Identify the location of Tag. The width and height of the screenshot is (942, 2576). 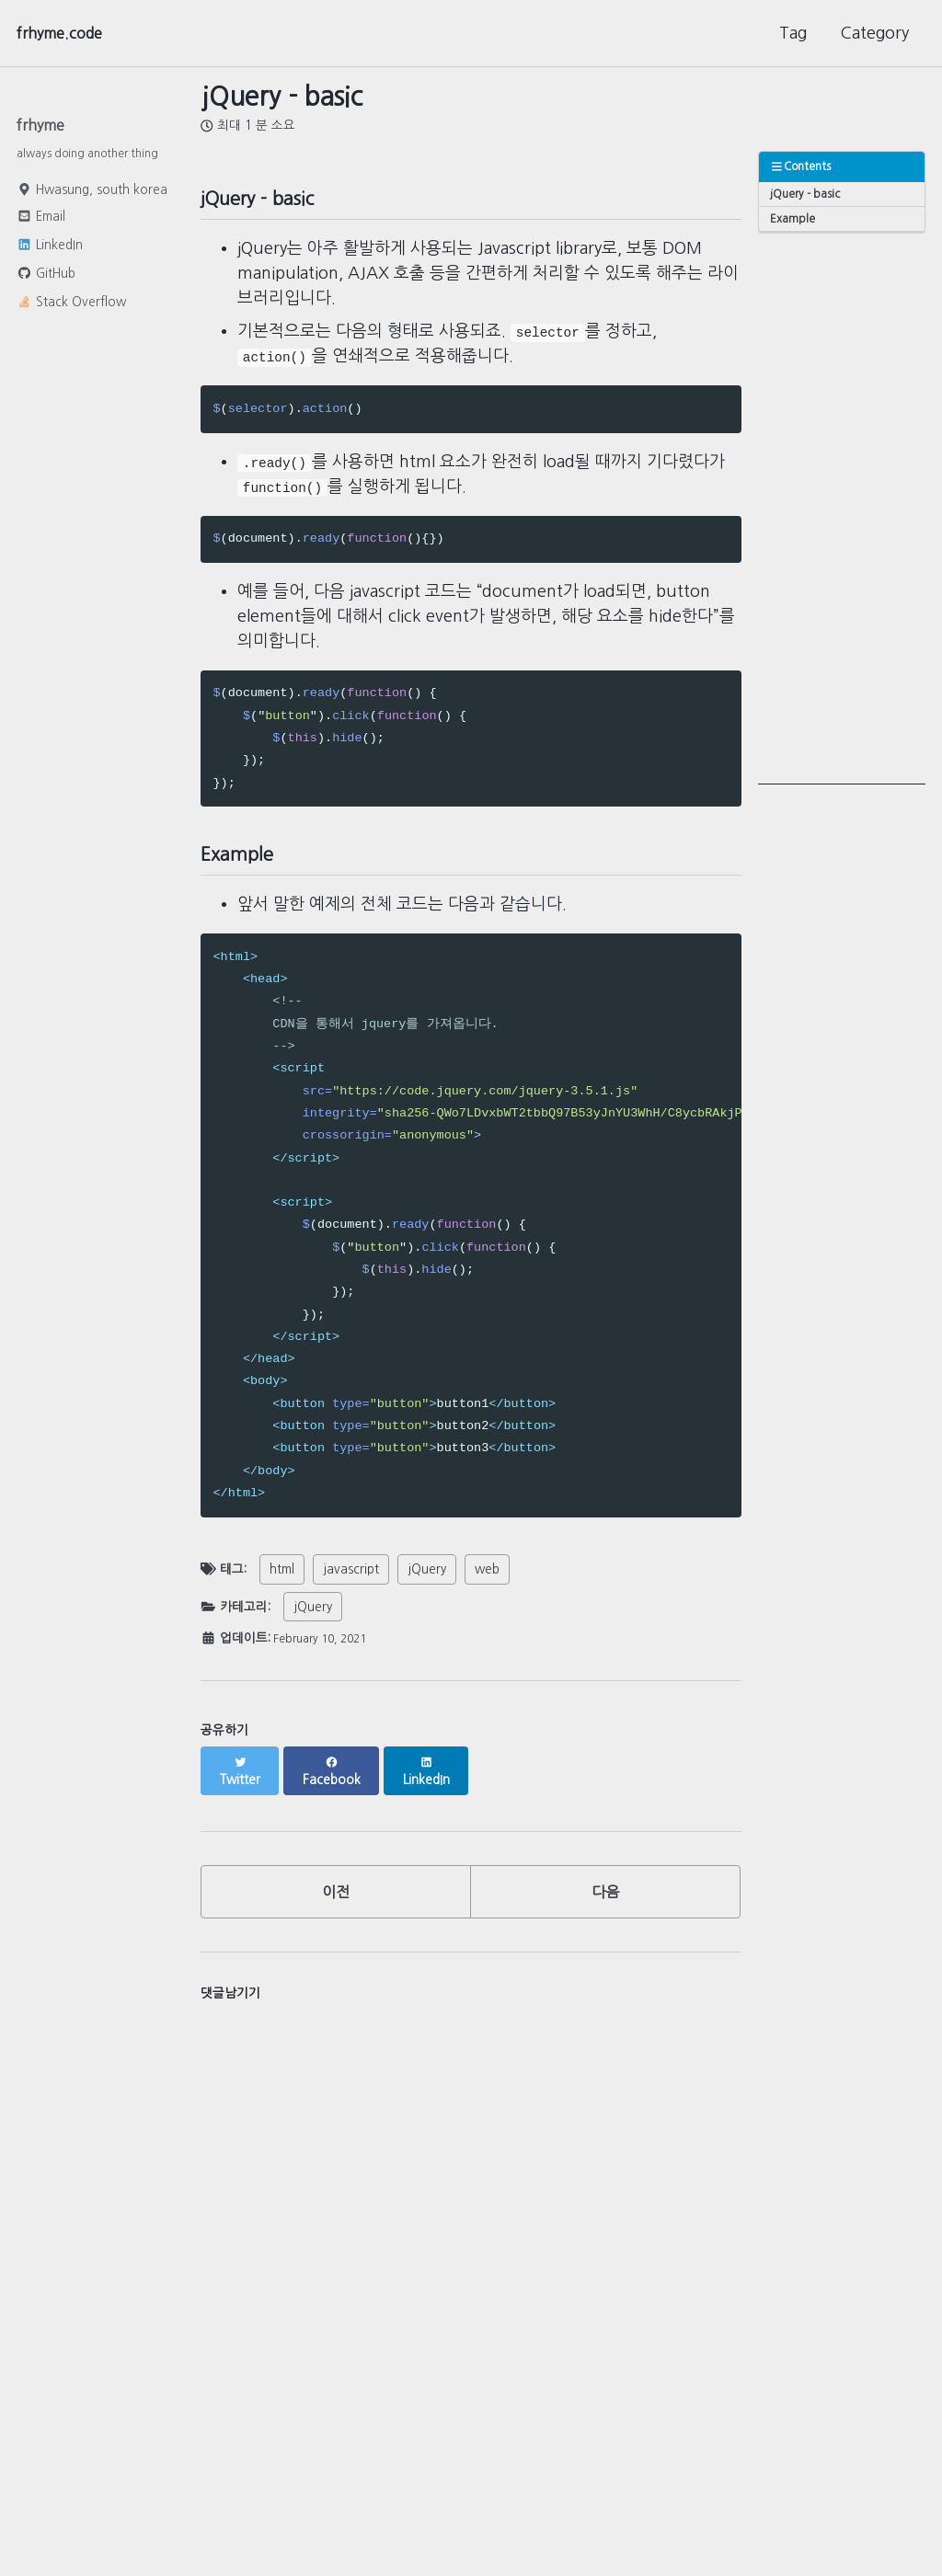
(793, 33).